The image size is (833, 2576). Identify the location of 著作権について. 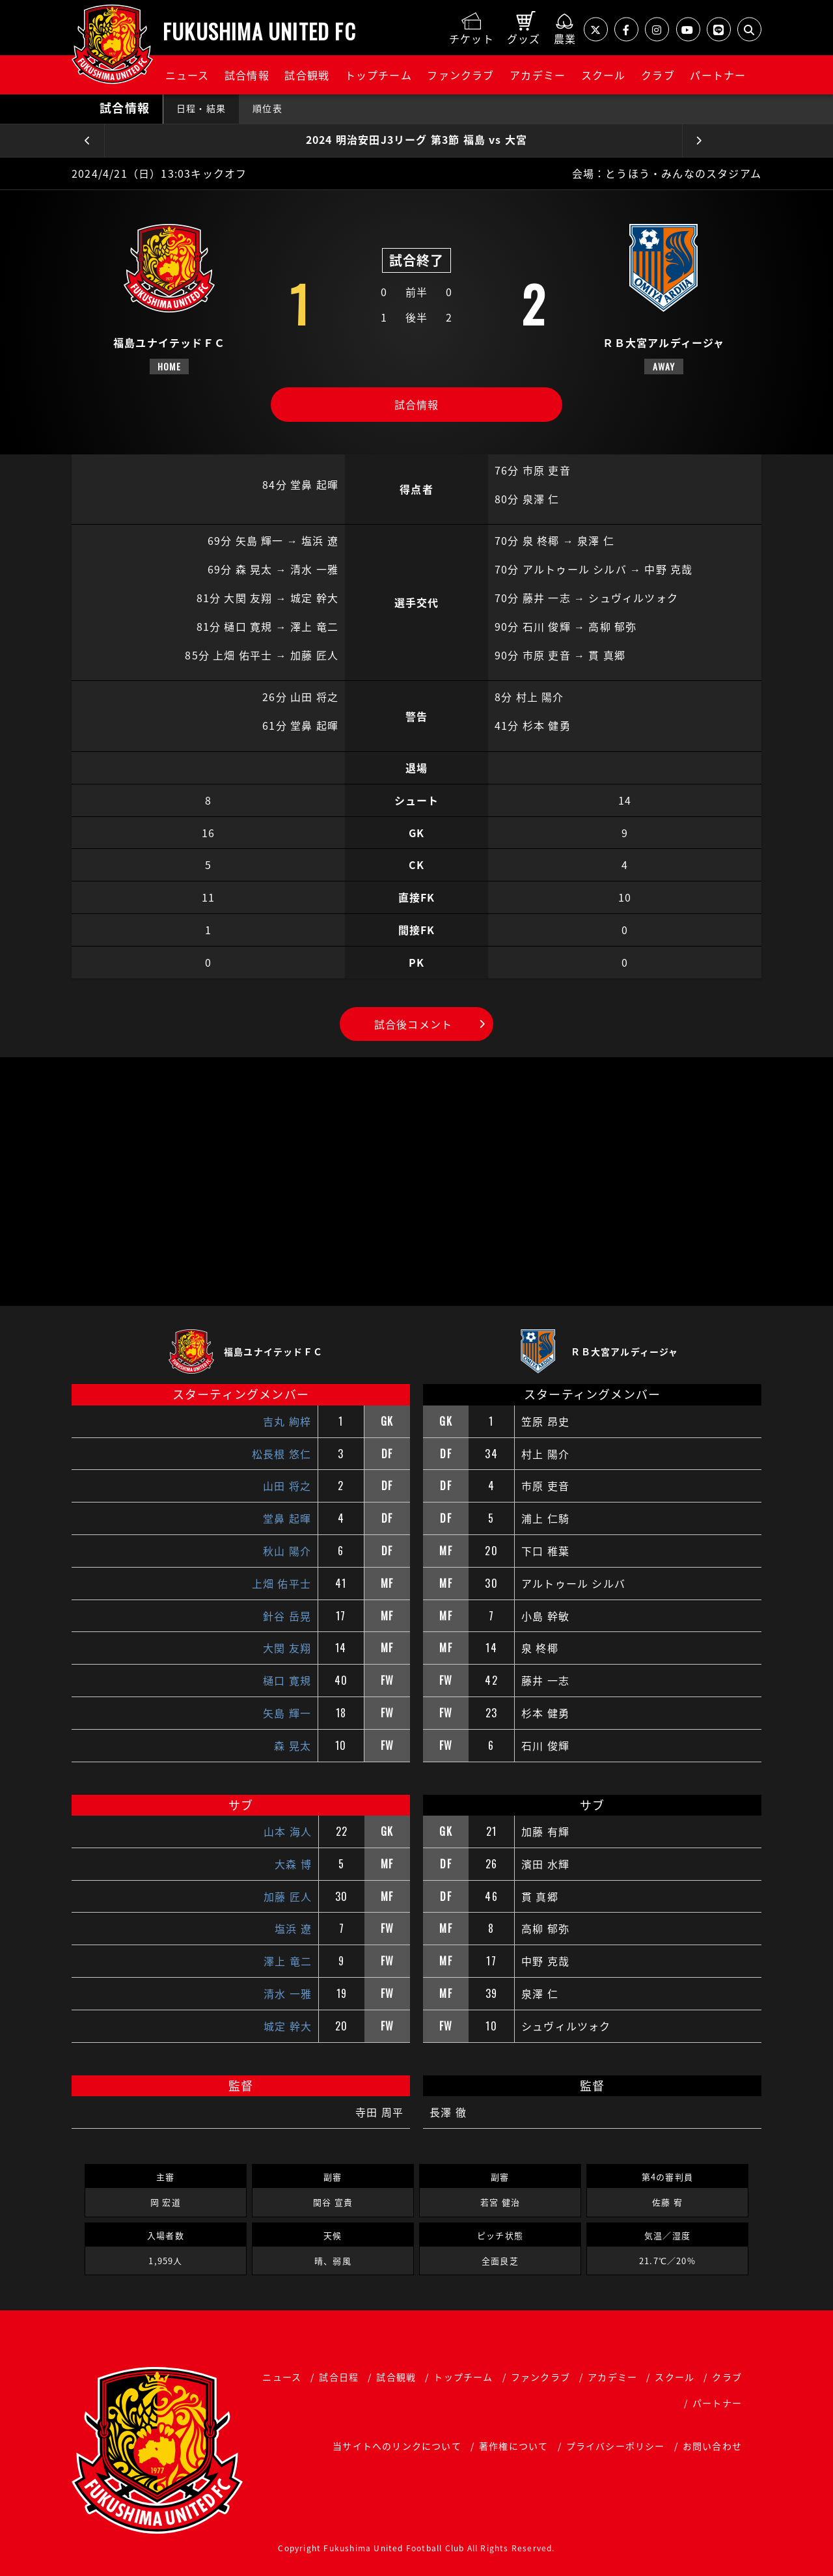
(513, 2445).